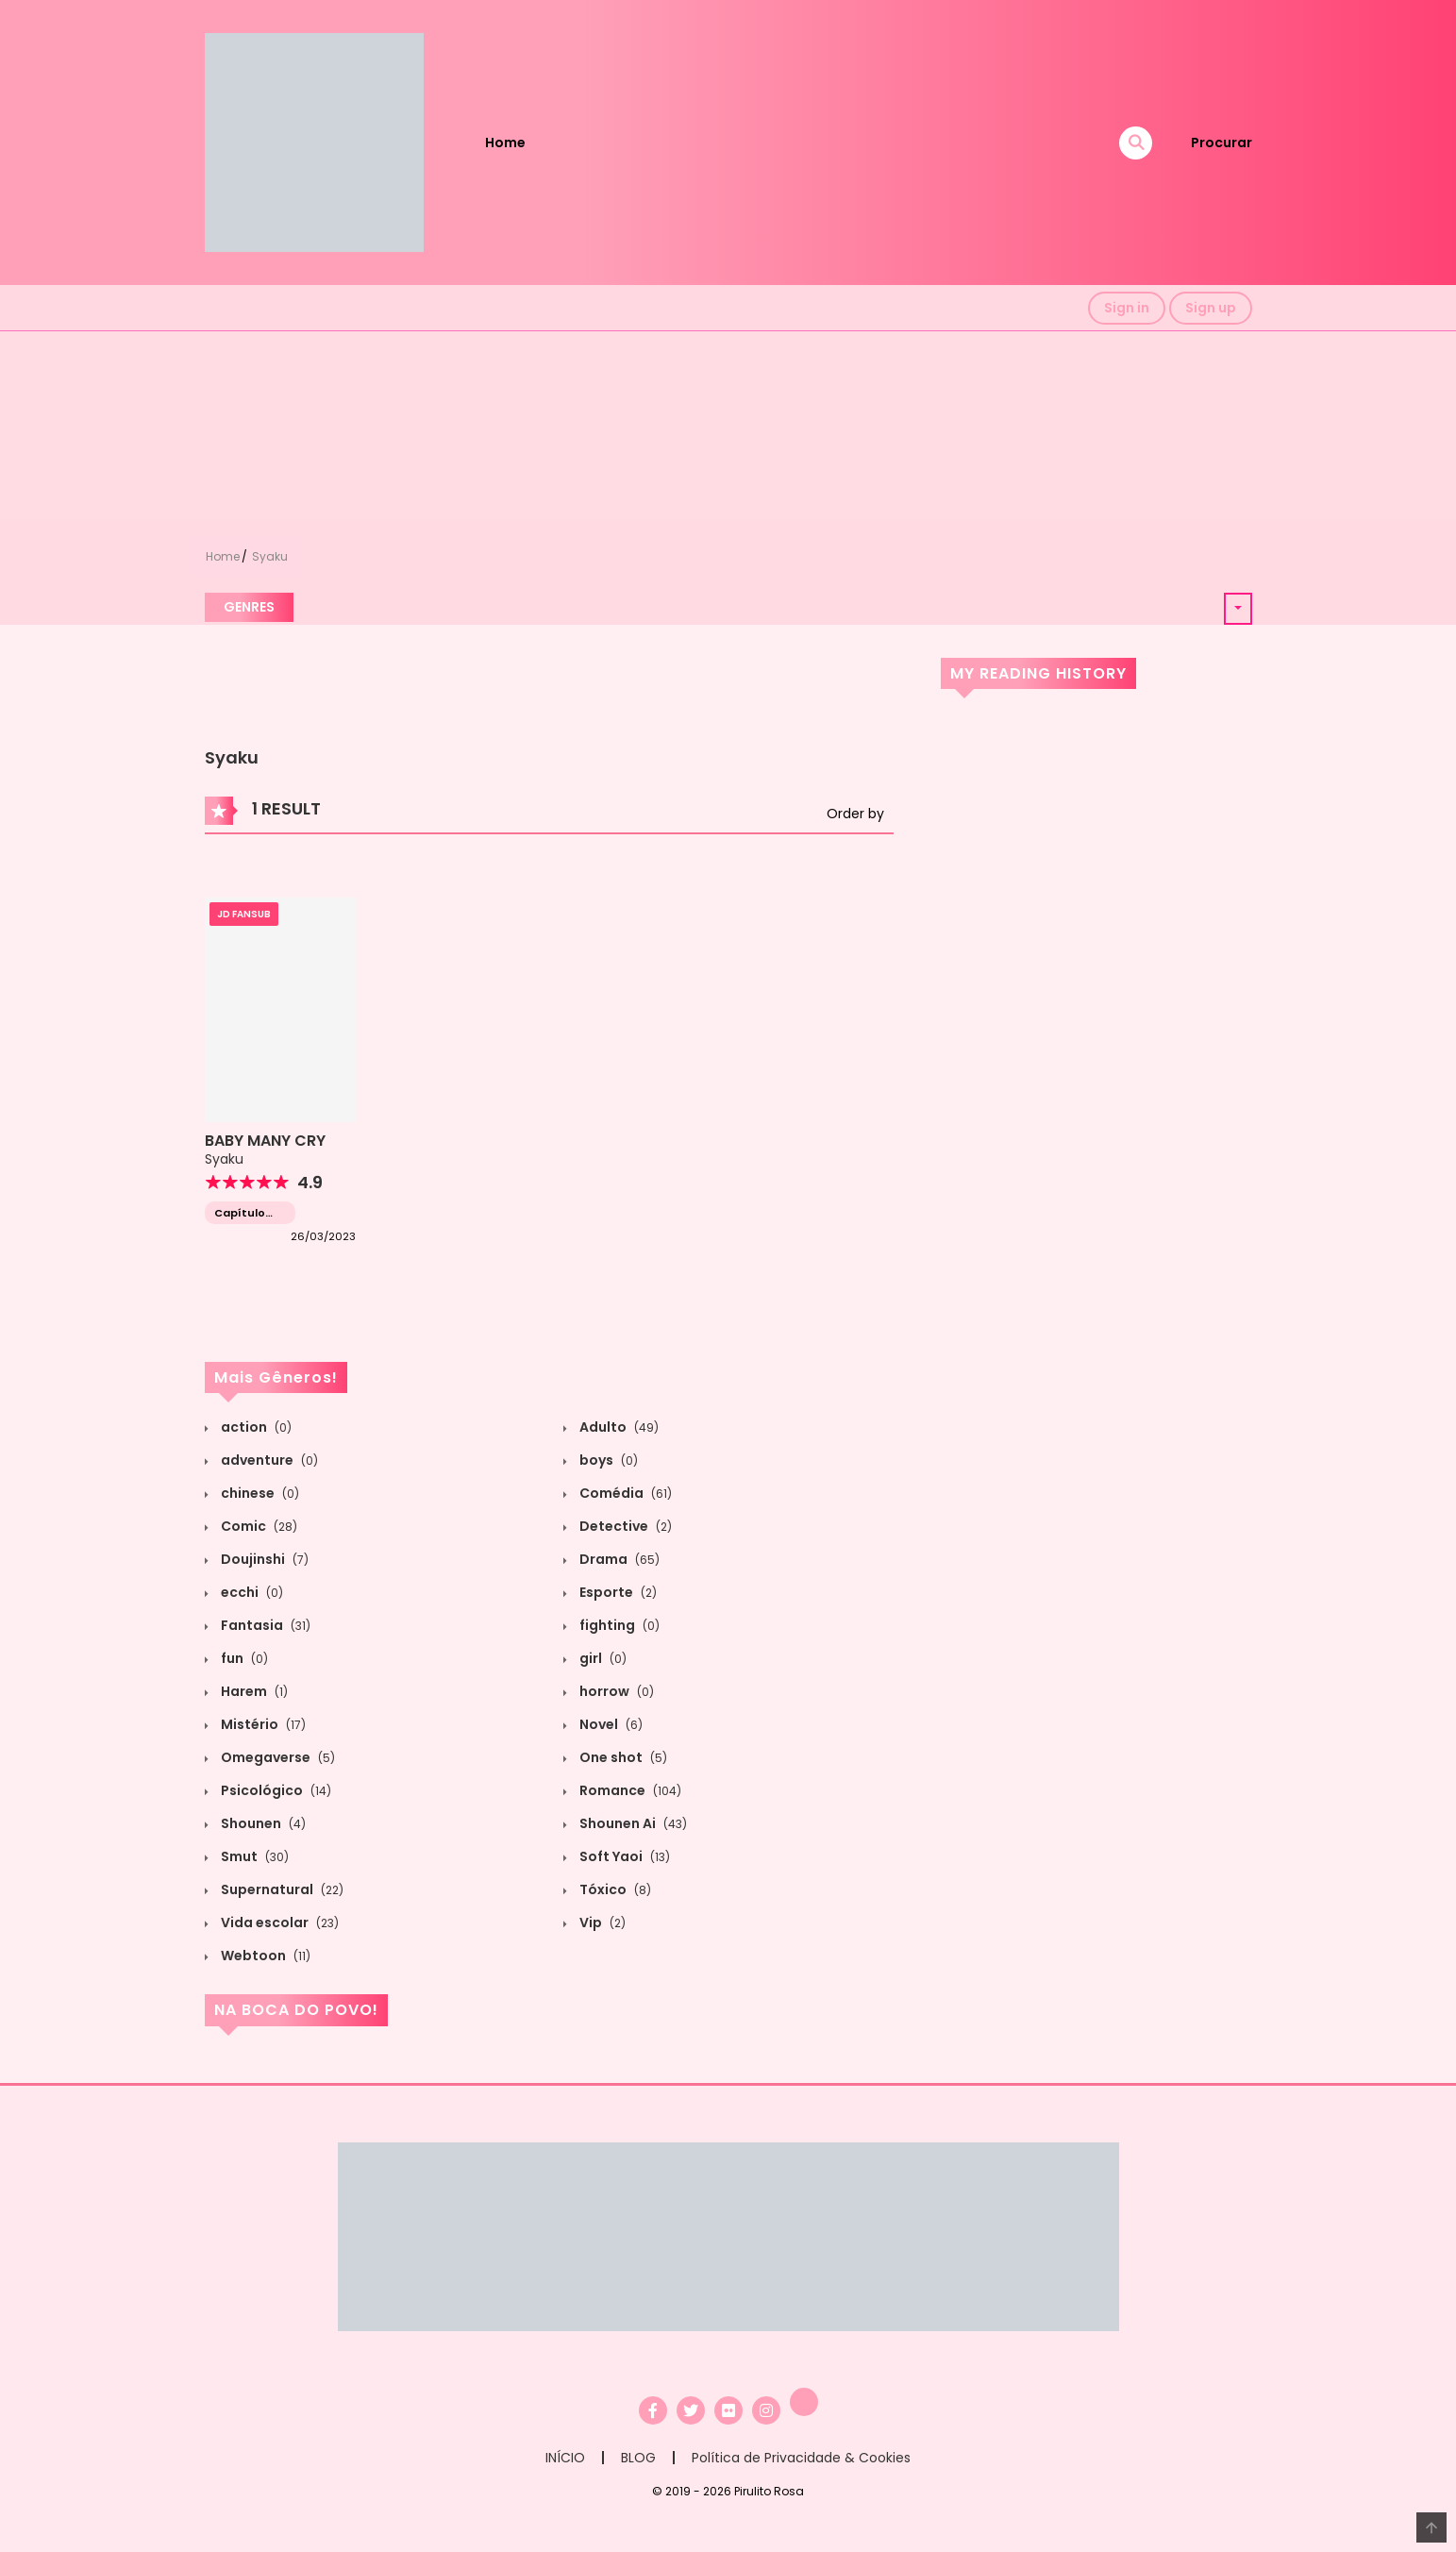  I want to click on Comic, so click(257, 1526).